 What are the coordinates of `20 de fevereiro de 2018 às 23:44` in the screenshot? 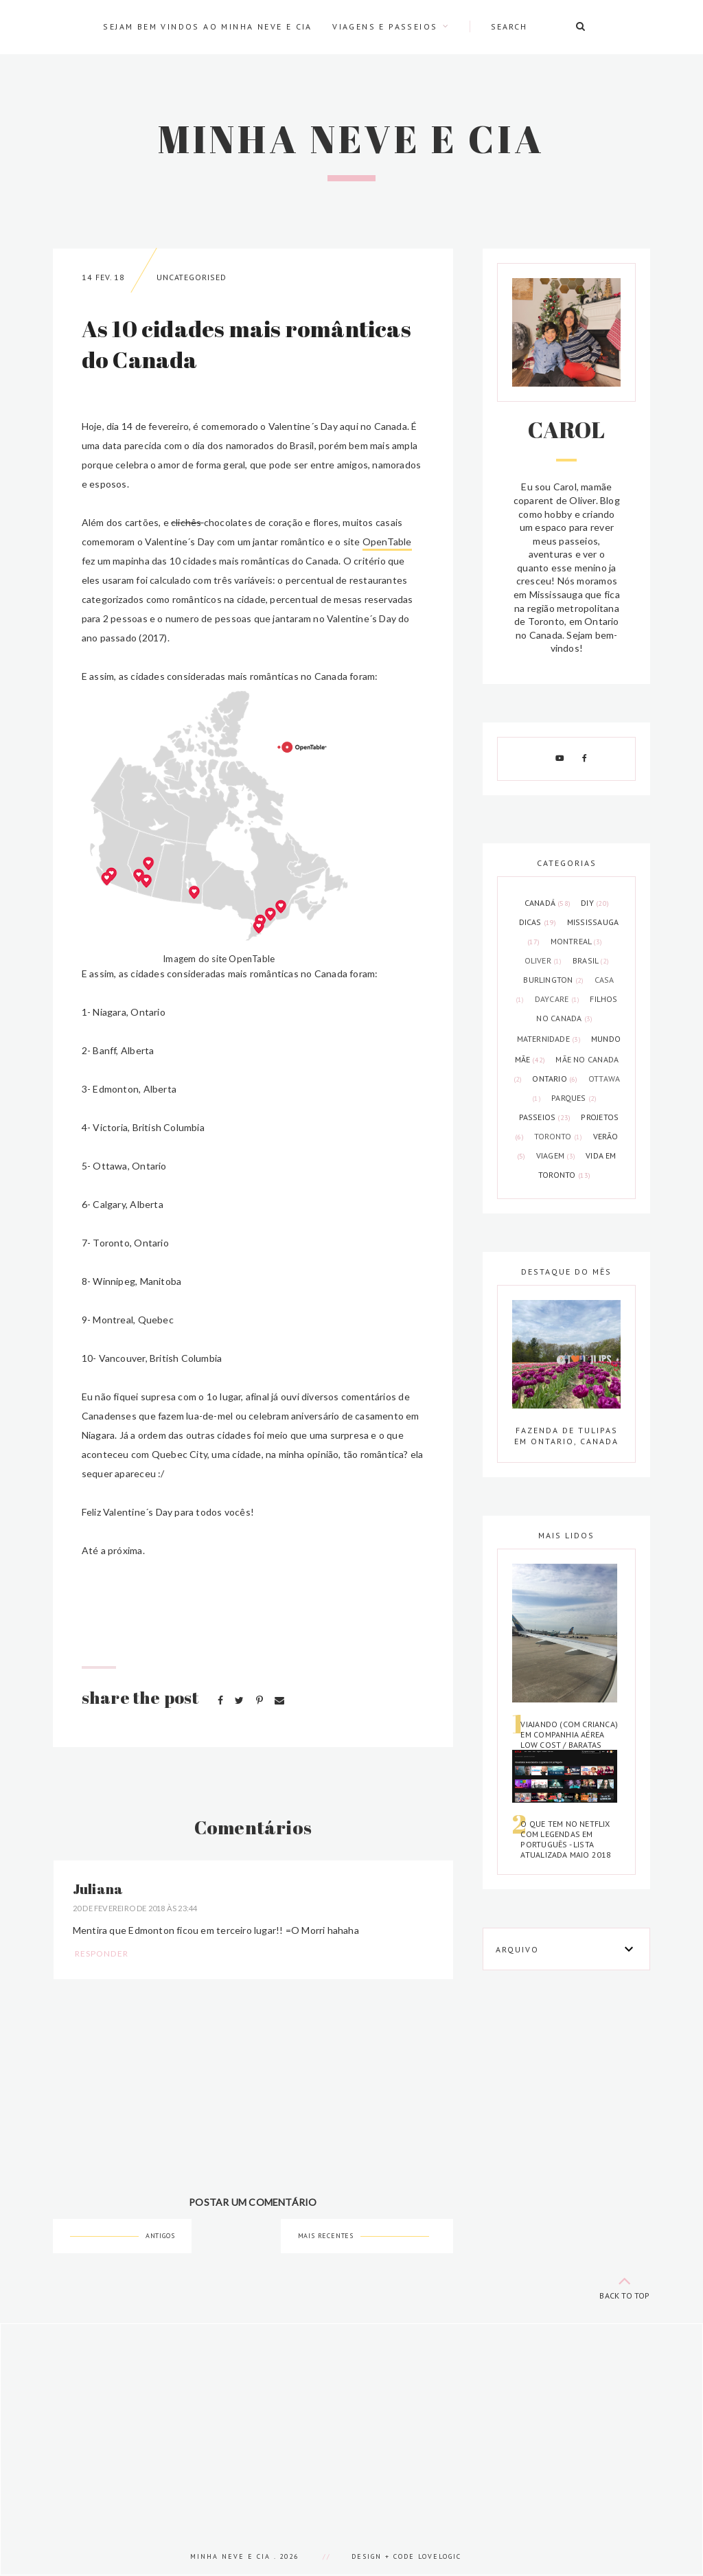 It's located at (135, 1908).